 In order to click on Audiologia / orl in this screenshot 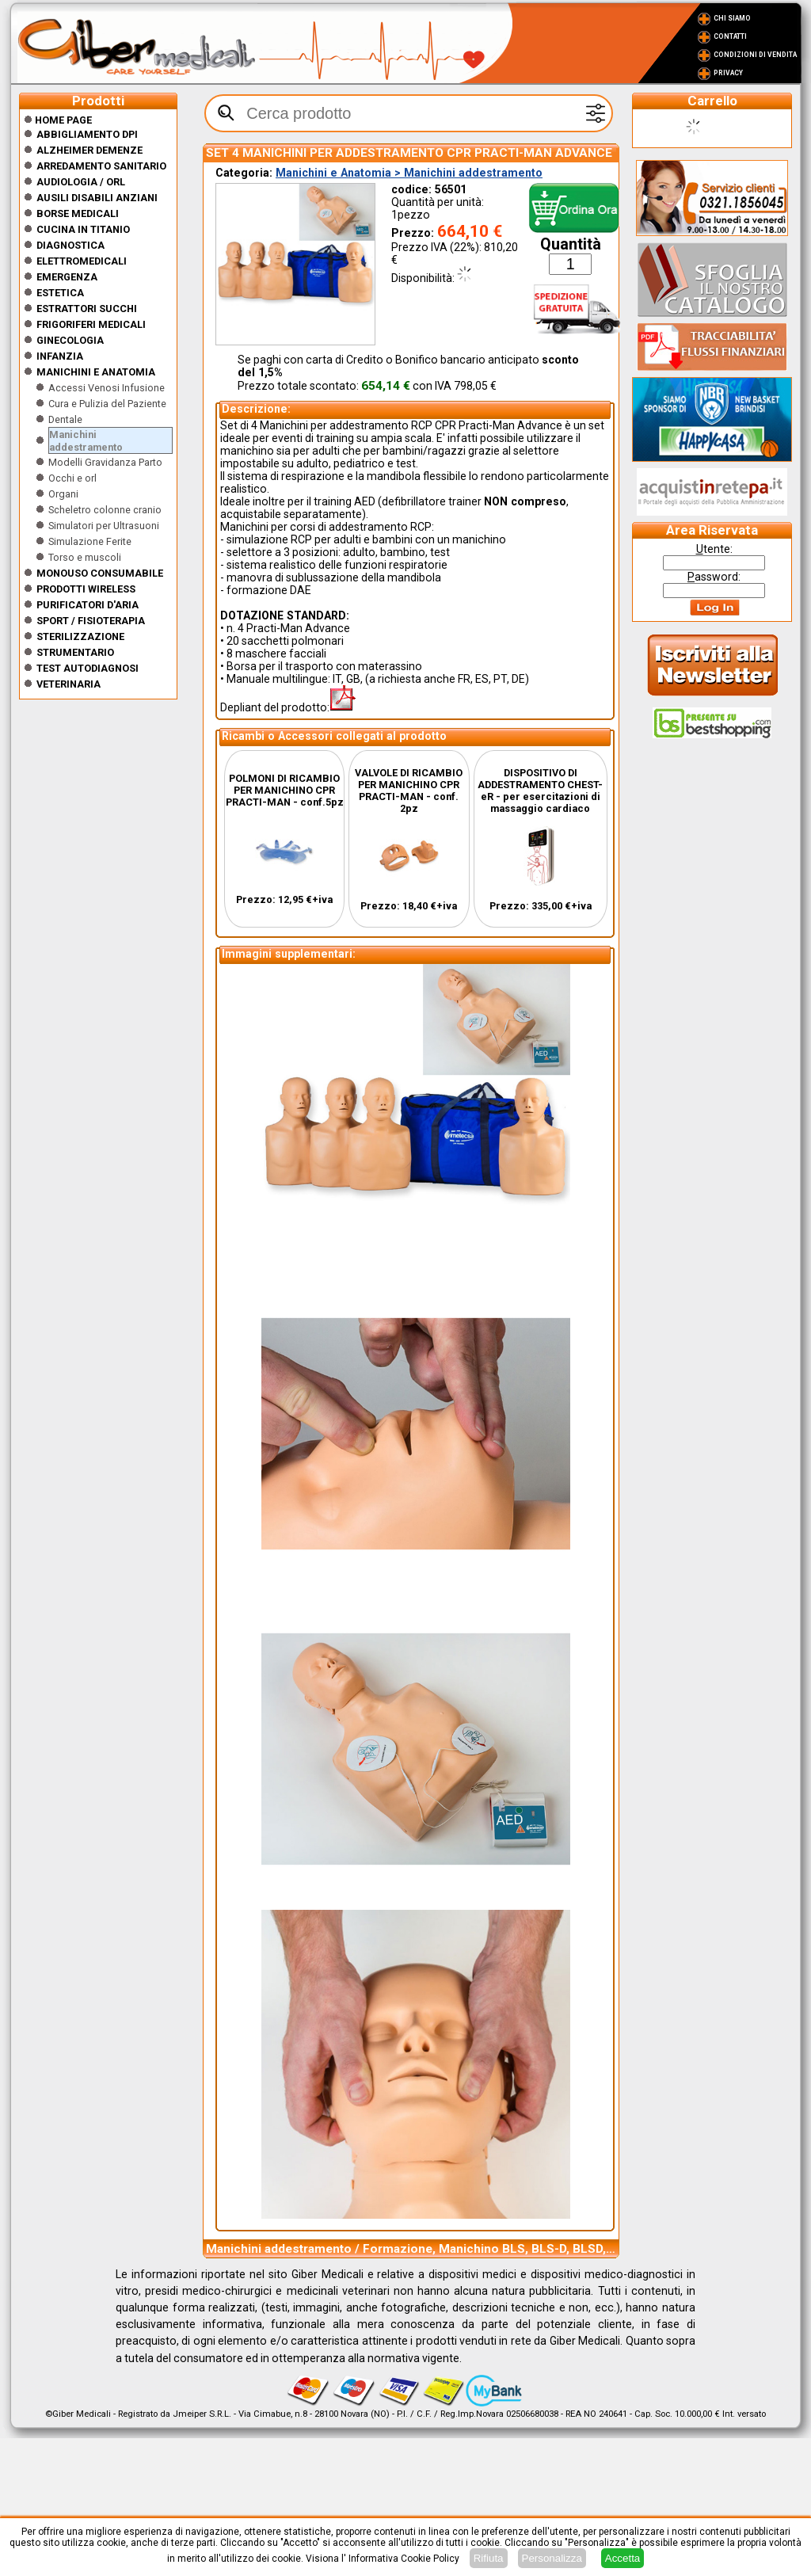, I will do `click(80, 182)`.